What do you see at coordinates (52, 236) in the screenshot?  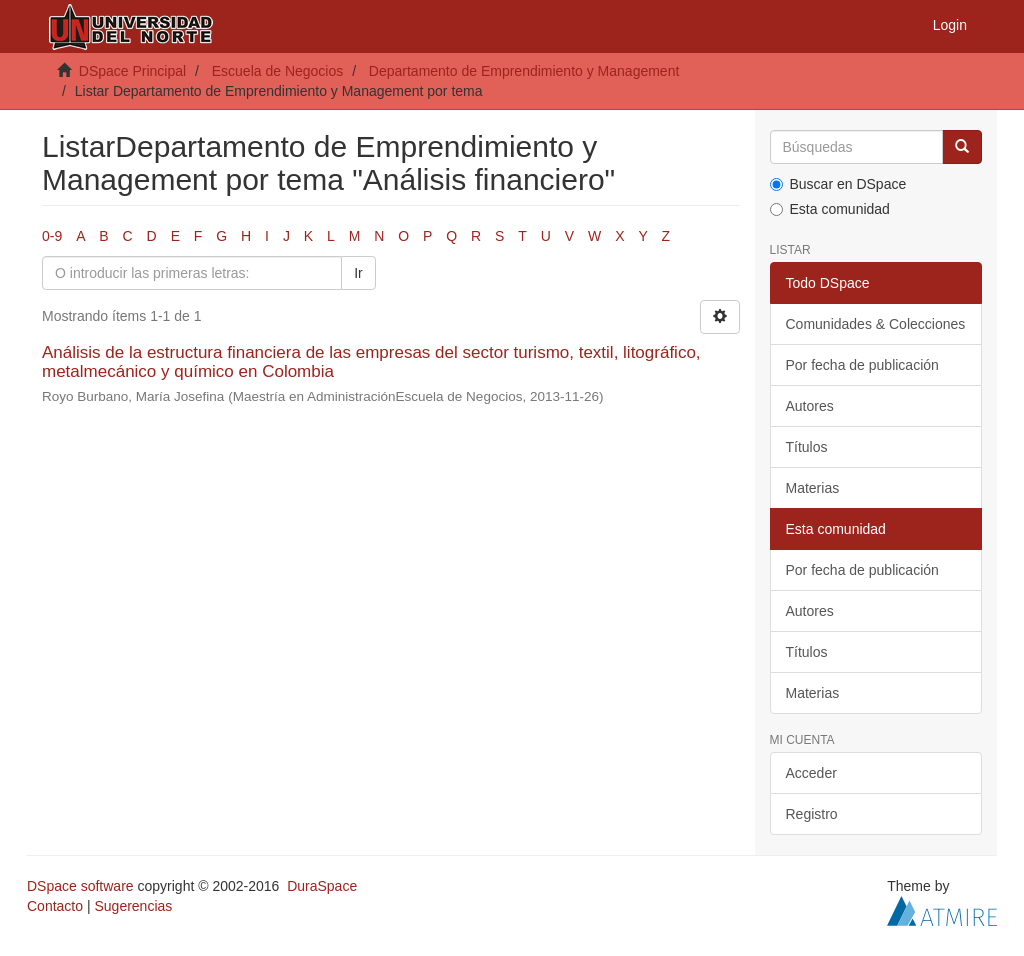 I see `0-9` at bounding box center [52, 236].